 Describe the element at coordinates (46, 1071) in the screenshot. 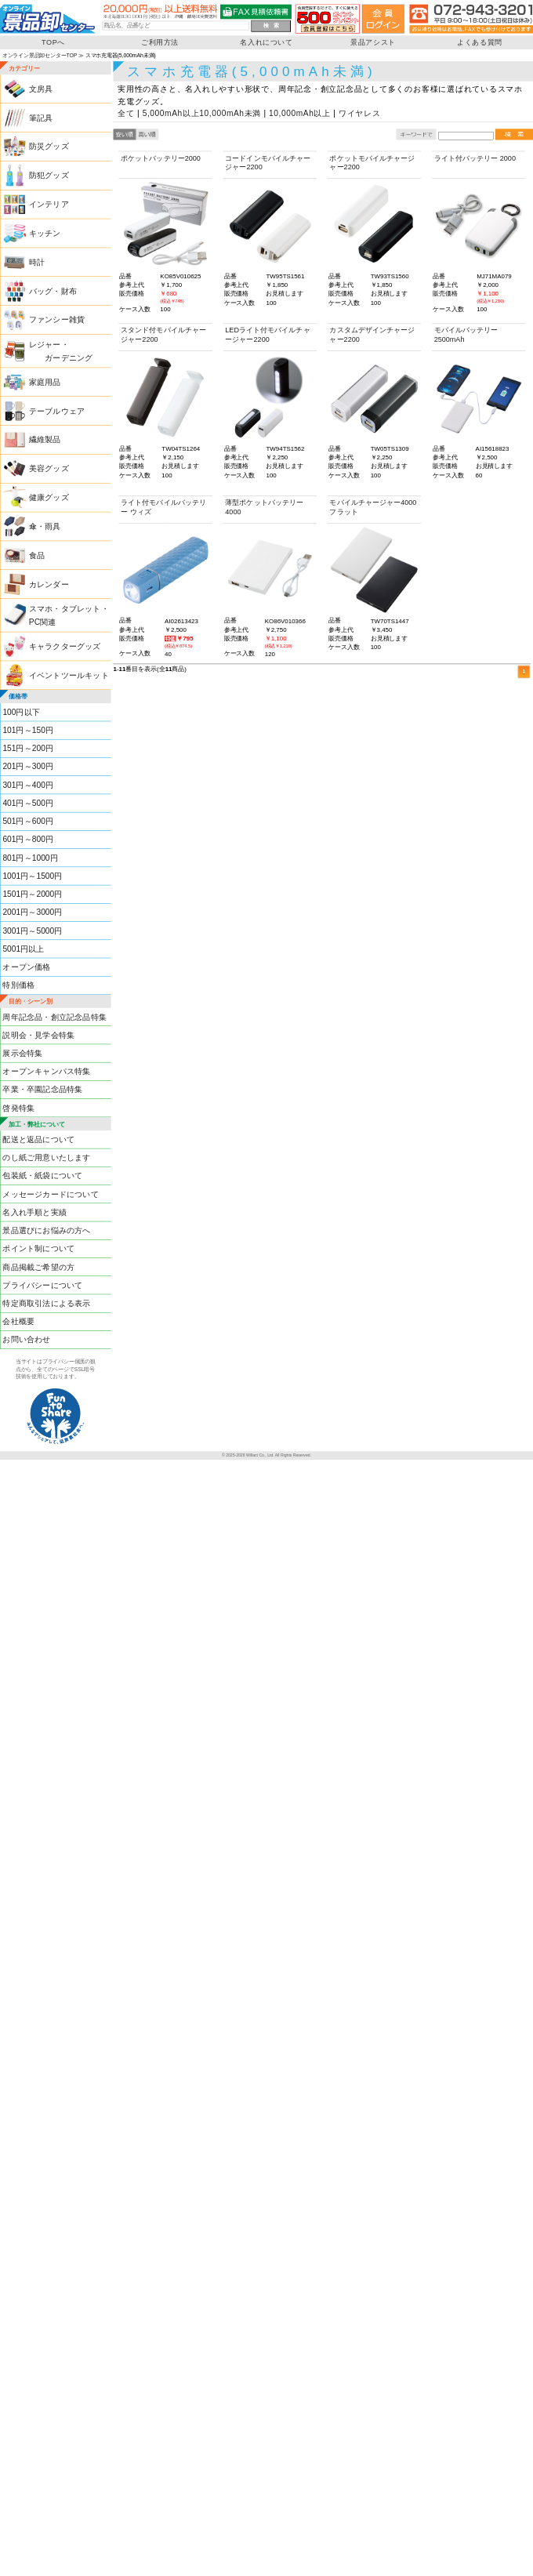

I see `オープンキャンパス特集` at that location.